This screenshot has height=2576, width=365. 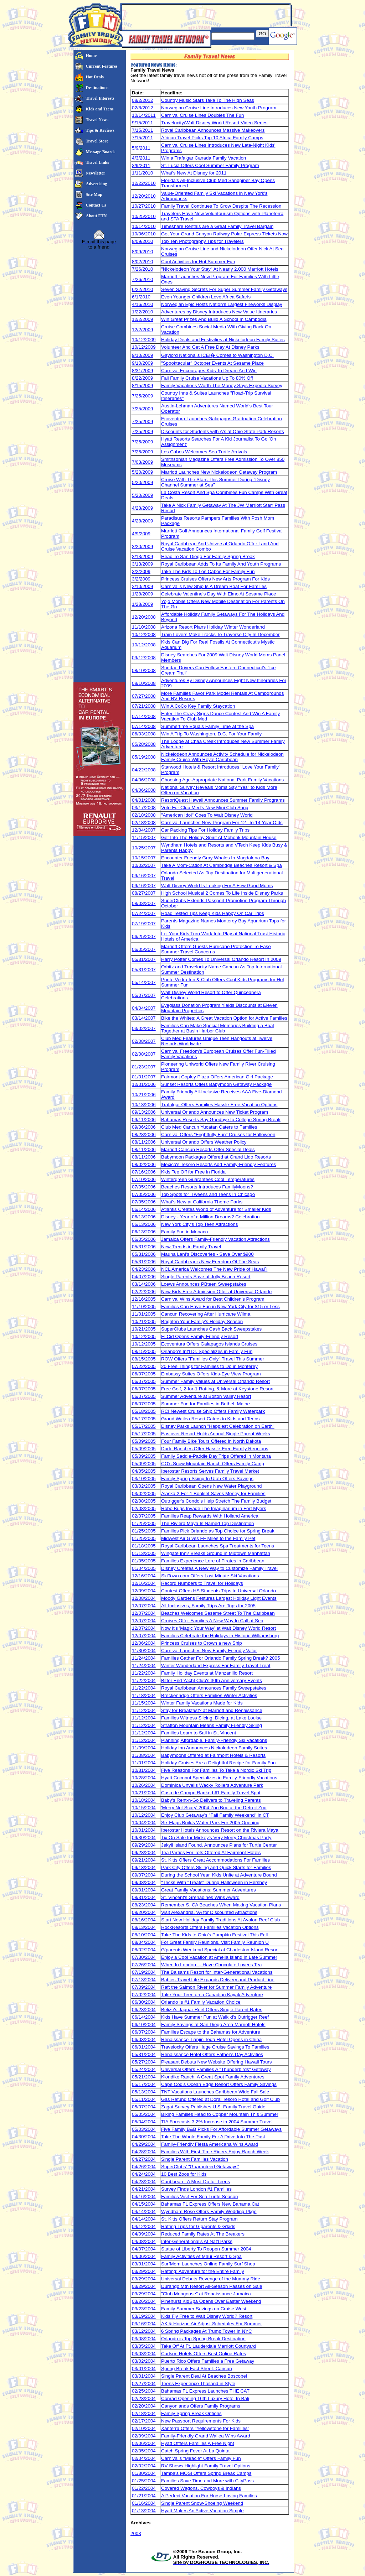 I want to click on 05/04/2004, so click(x=144, y=2121).